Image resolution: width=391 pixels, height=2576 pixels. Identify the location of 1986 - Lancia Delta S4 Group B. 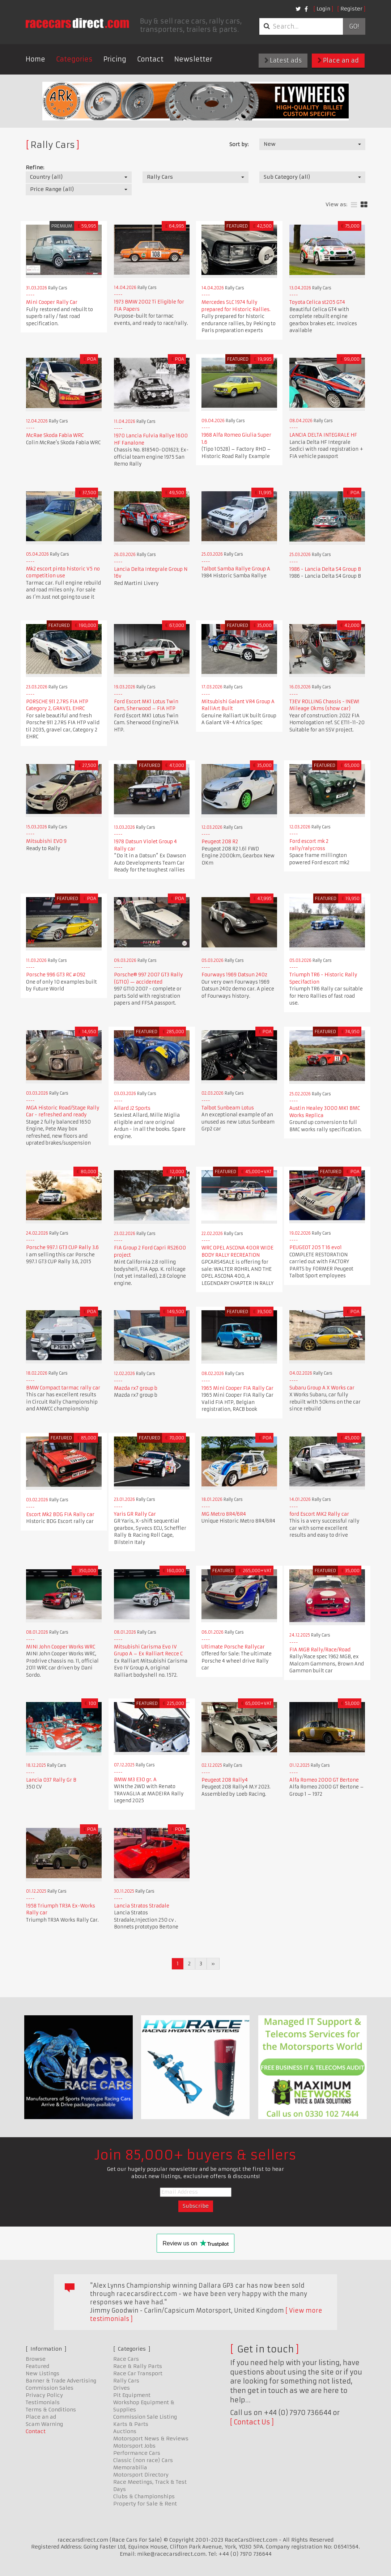
(325, 569).